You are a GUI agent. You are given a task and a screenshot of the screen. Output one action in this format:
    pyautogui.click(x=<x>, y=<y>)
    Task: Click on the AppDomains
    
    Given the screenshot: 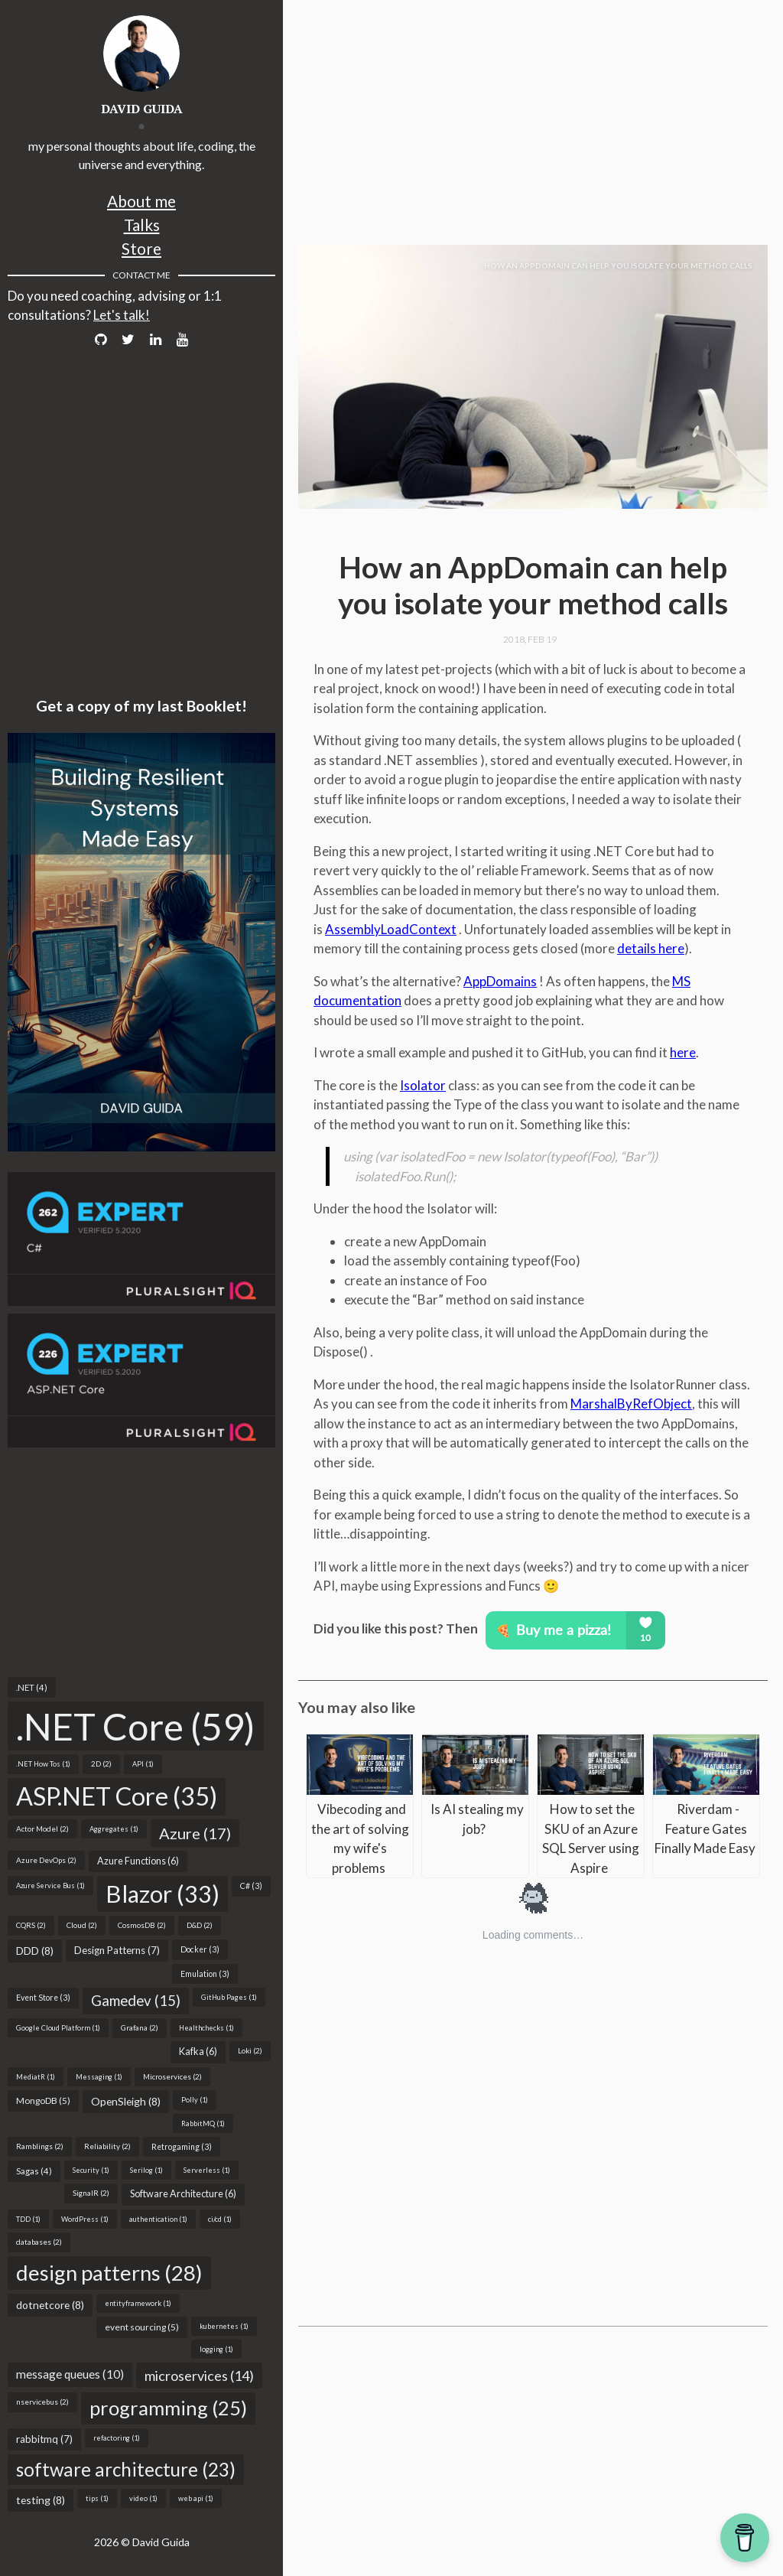 What is the action you would take?
    pyautogui.click(x=500, y=981)
    